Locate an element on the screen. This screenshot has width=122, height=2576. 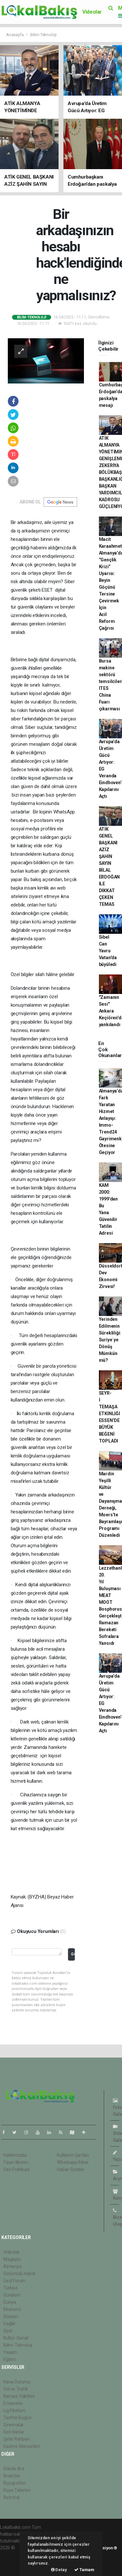
Whatsapp İhbar is located at coordinates (72, 2162).